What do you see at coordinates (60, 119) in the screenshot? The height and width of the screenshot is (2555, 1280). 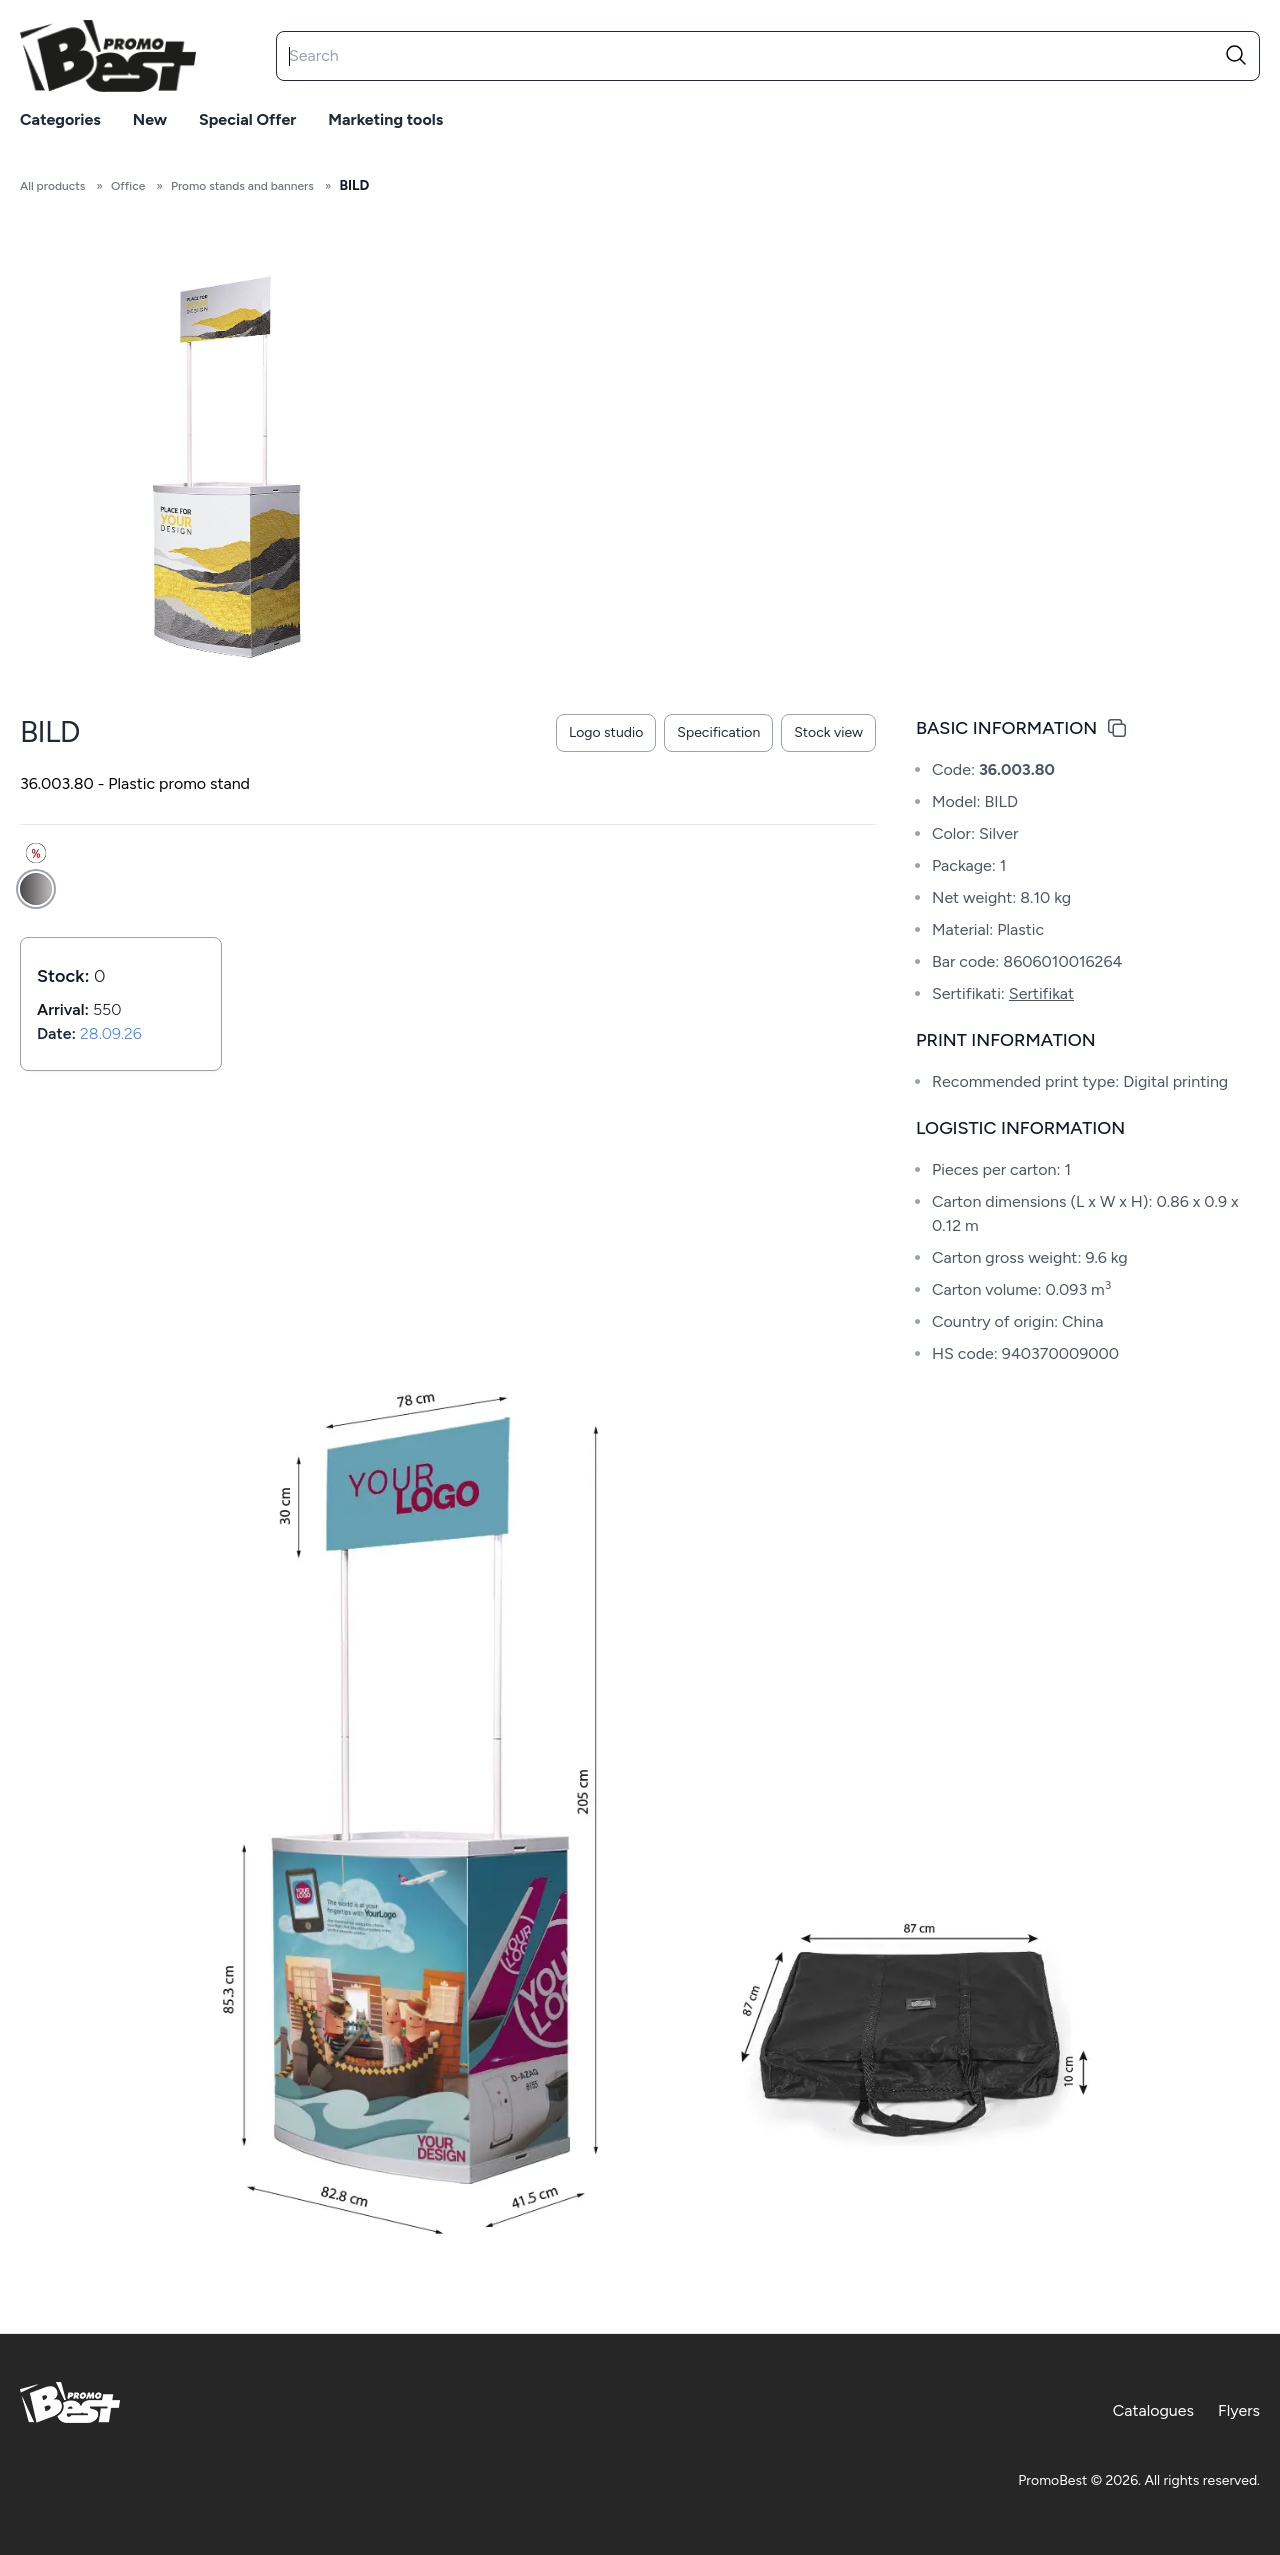 I see `Categories` at bounding box center [60, 119].